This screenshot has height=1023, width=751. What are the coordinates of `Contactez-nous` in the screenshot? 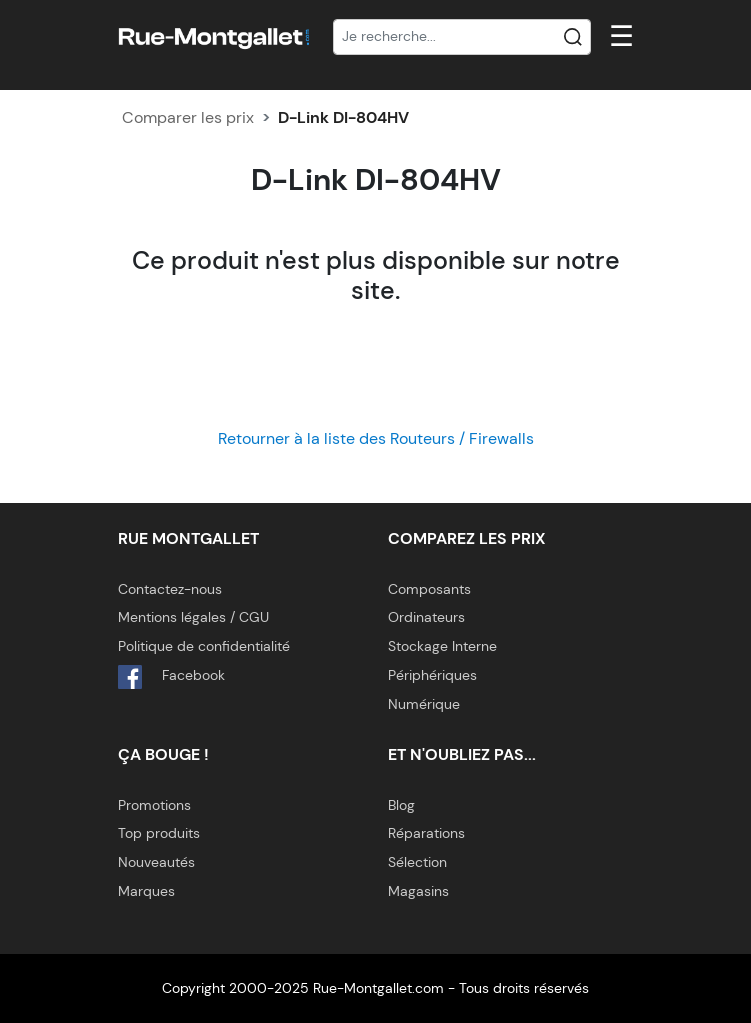 It's located at (170, 589).